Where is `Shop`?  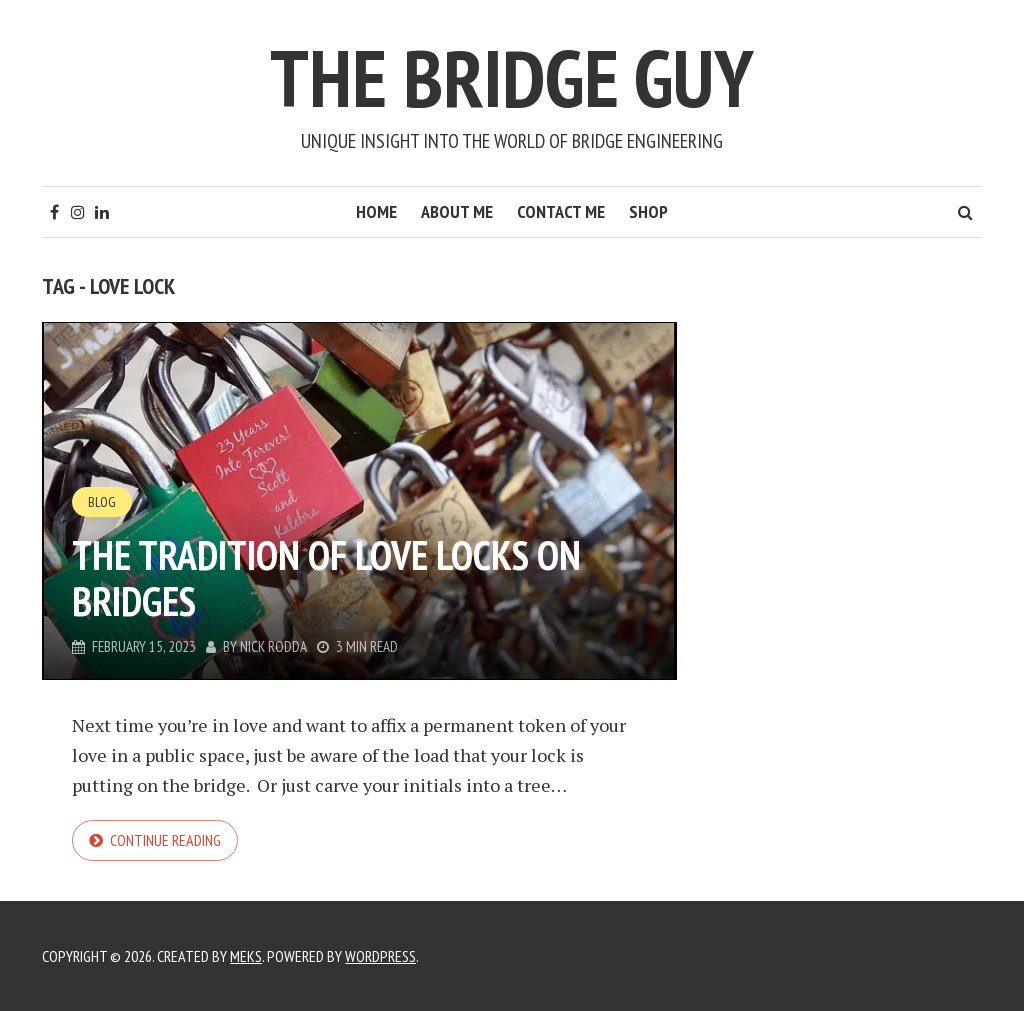 Shop is located at coordinates (648, 211).